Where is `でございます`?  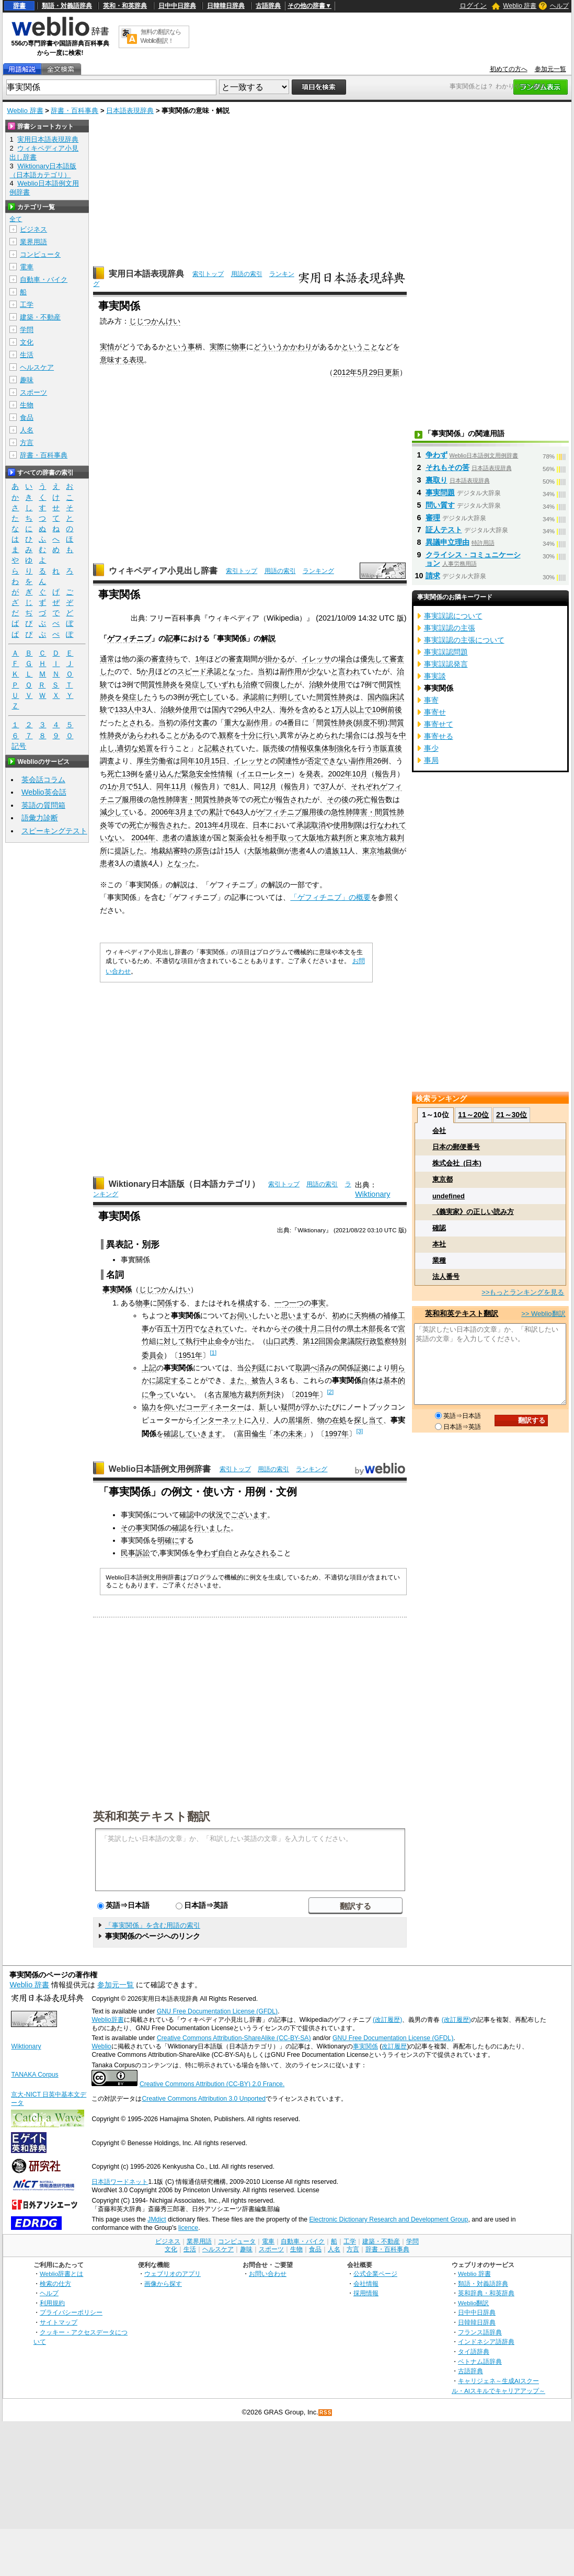 でございます is located at coordinates (245, 1514).